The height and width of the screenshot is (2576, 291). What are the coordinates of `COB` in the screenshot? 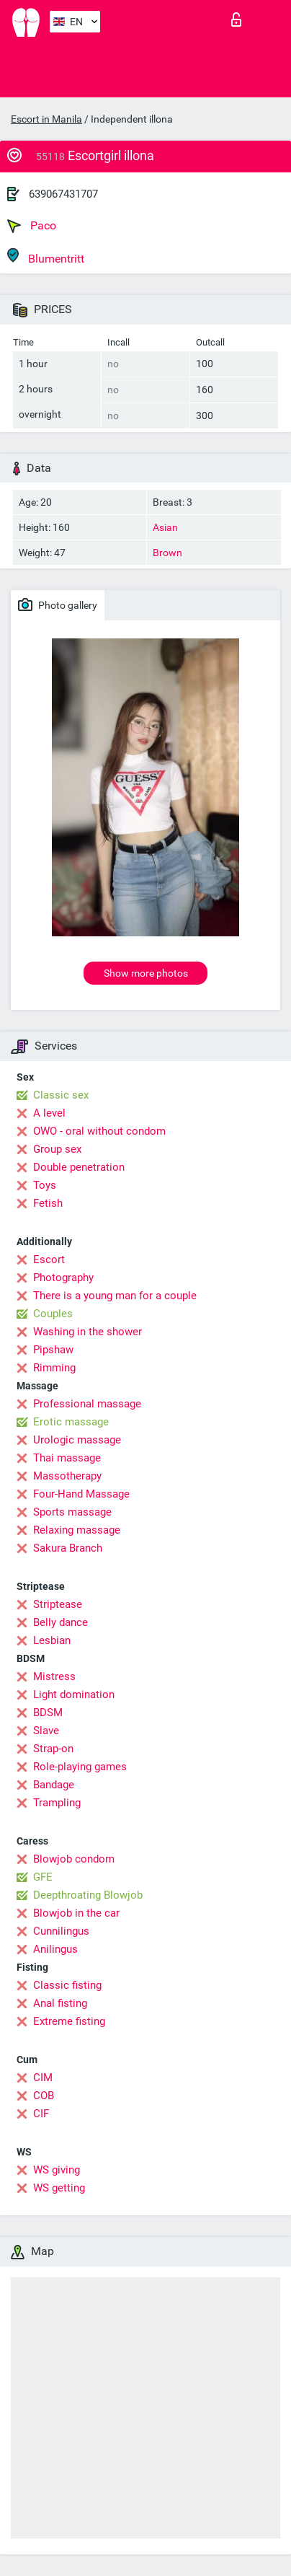 It's located at (43, 2095).